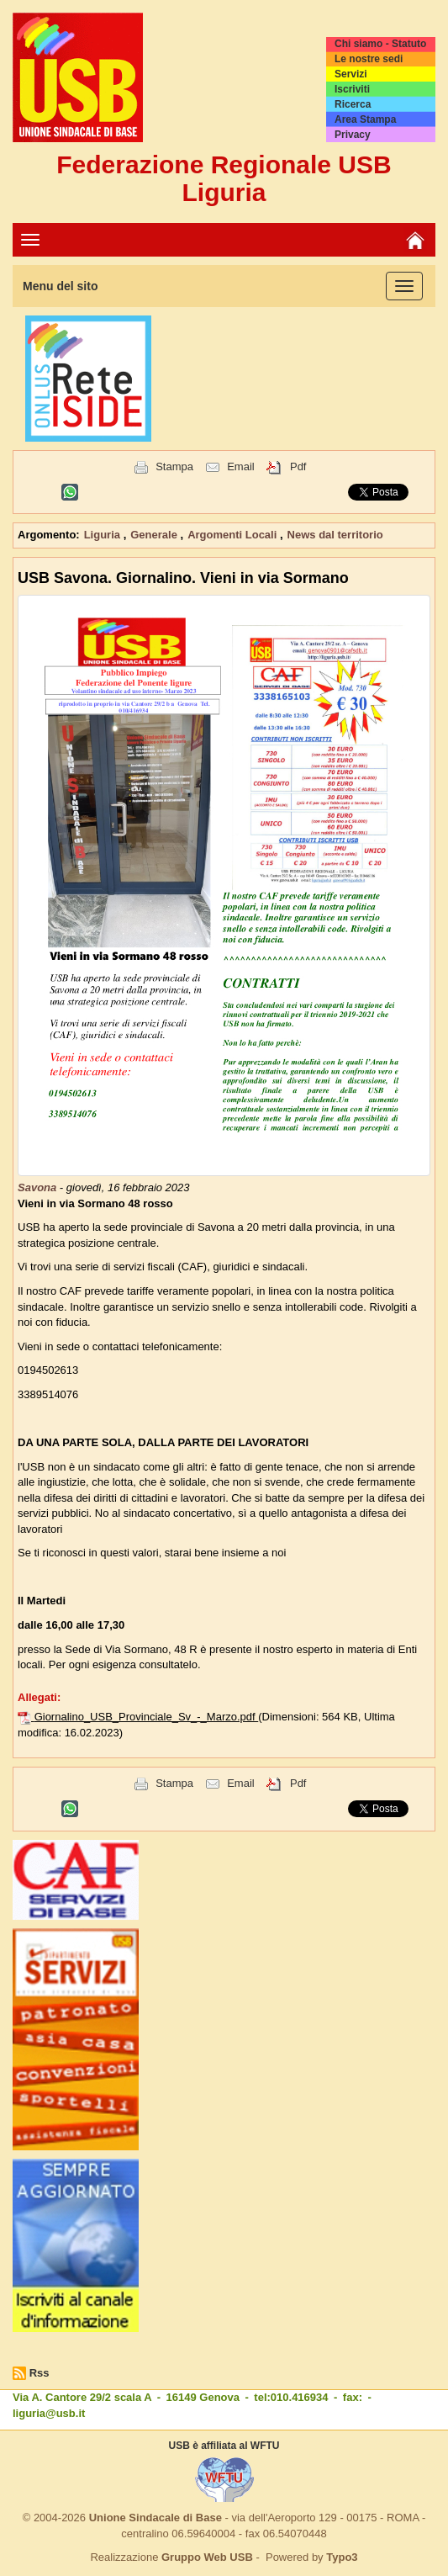  What do you see at coordinates (335, 534) in the screenshot?
I see `News dal territorio [button]` at bounding box center [335, 534].